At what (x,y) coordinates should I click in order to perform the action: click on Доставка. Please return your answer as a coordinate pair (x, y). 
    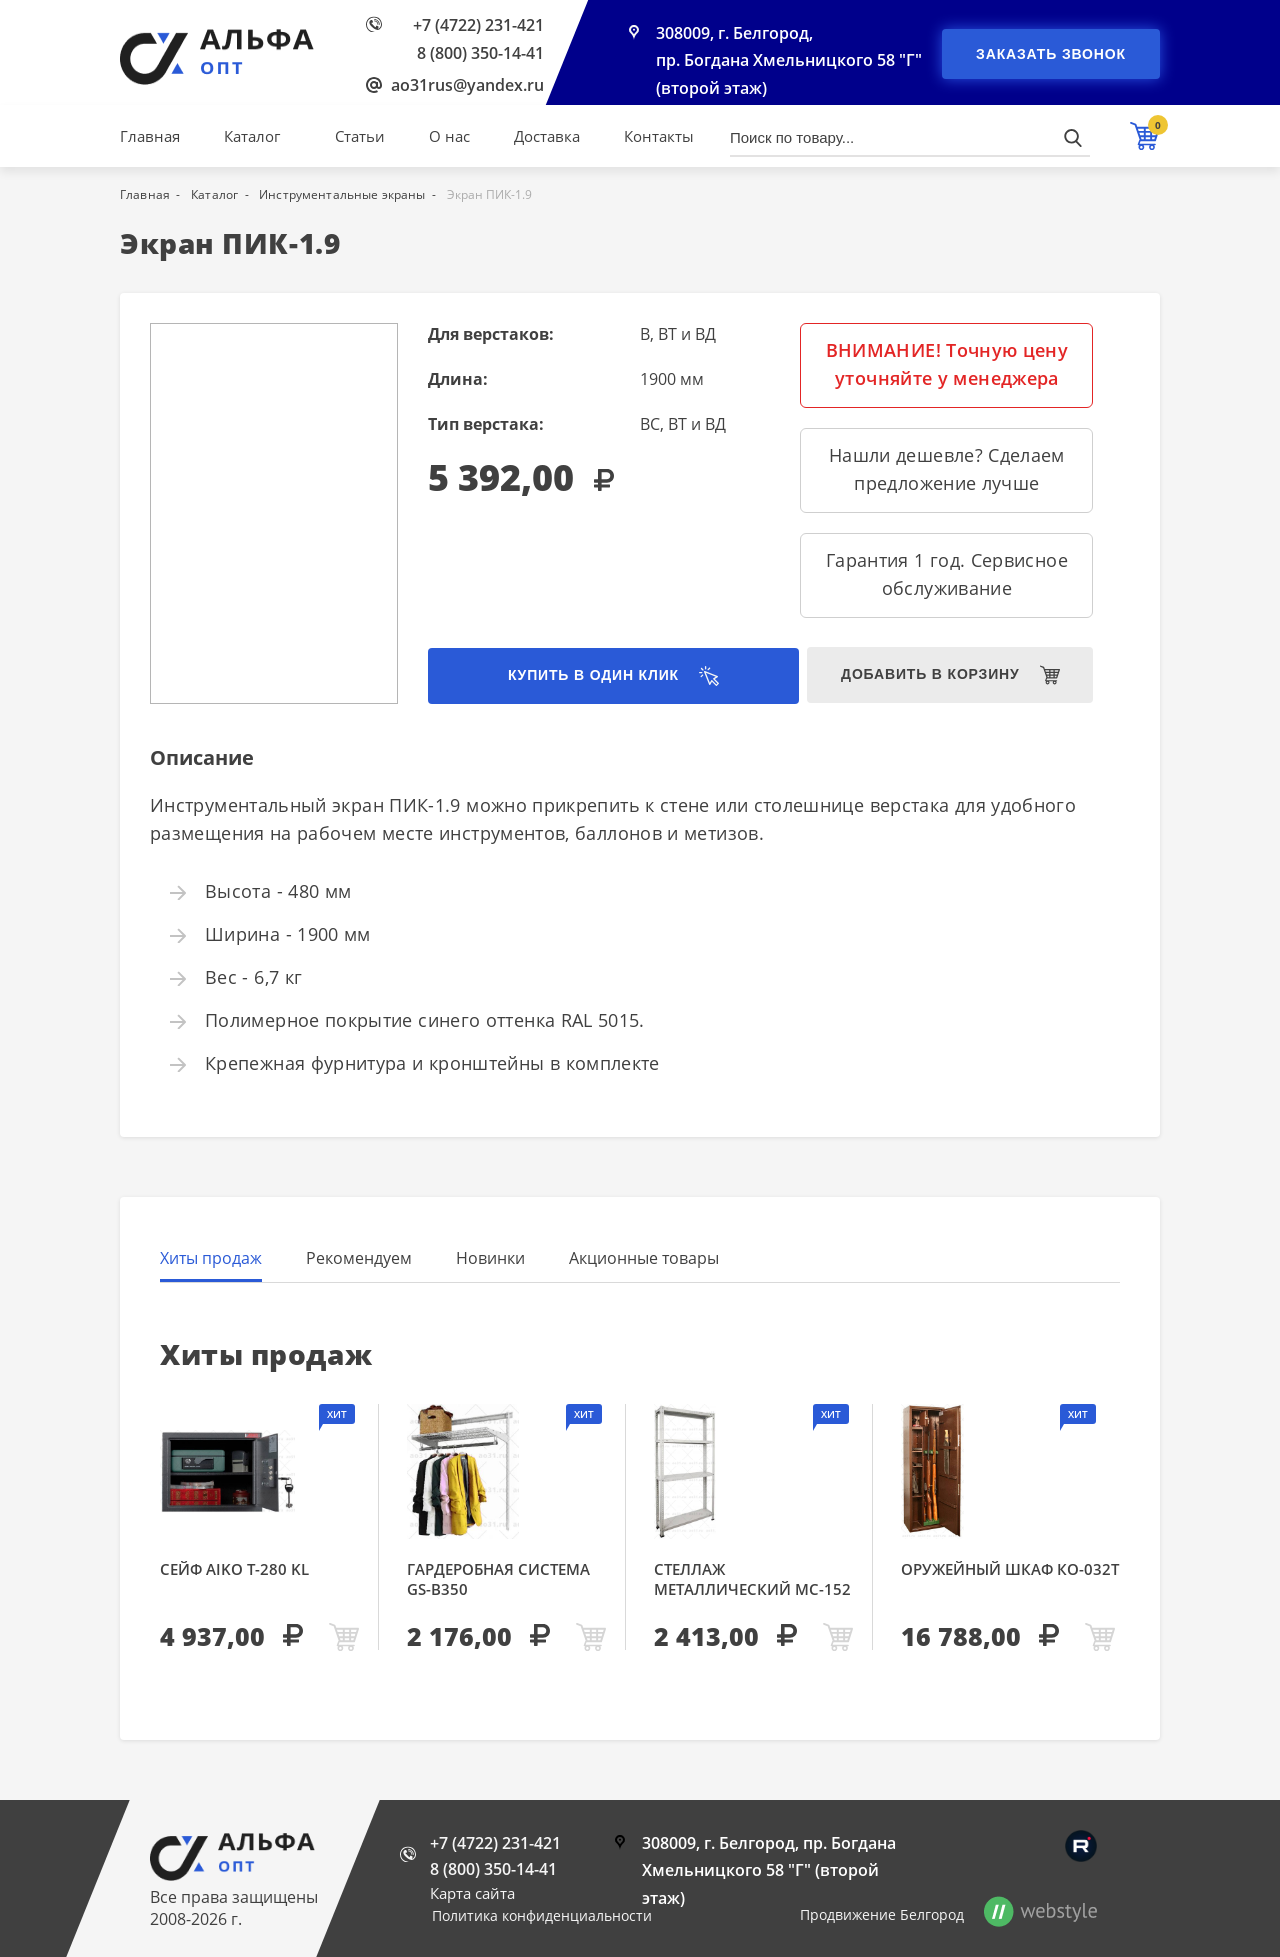
    Looking at the image, I should click on (547, 136).